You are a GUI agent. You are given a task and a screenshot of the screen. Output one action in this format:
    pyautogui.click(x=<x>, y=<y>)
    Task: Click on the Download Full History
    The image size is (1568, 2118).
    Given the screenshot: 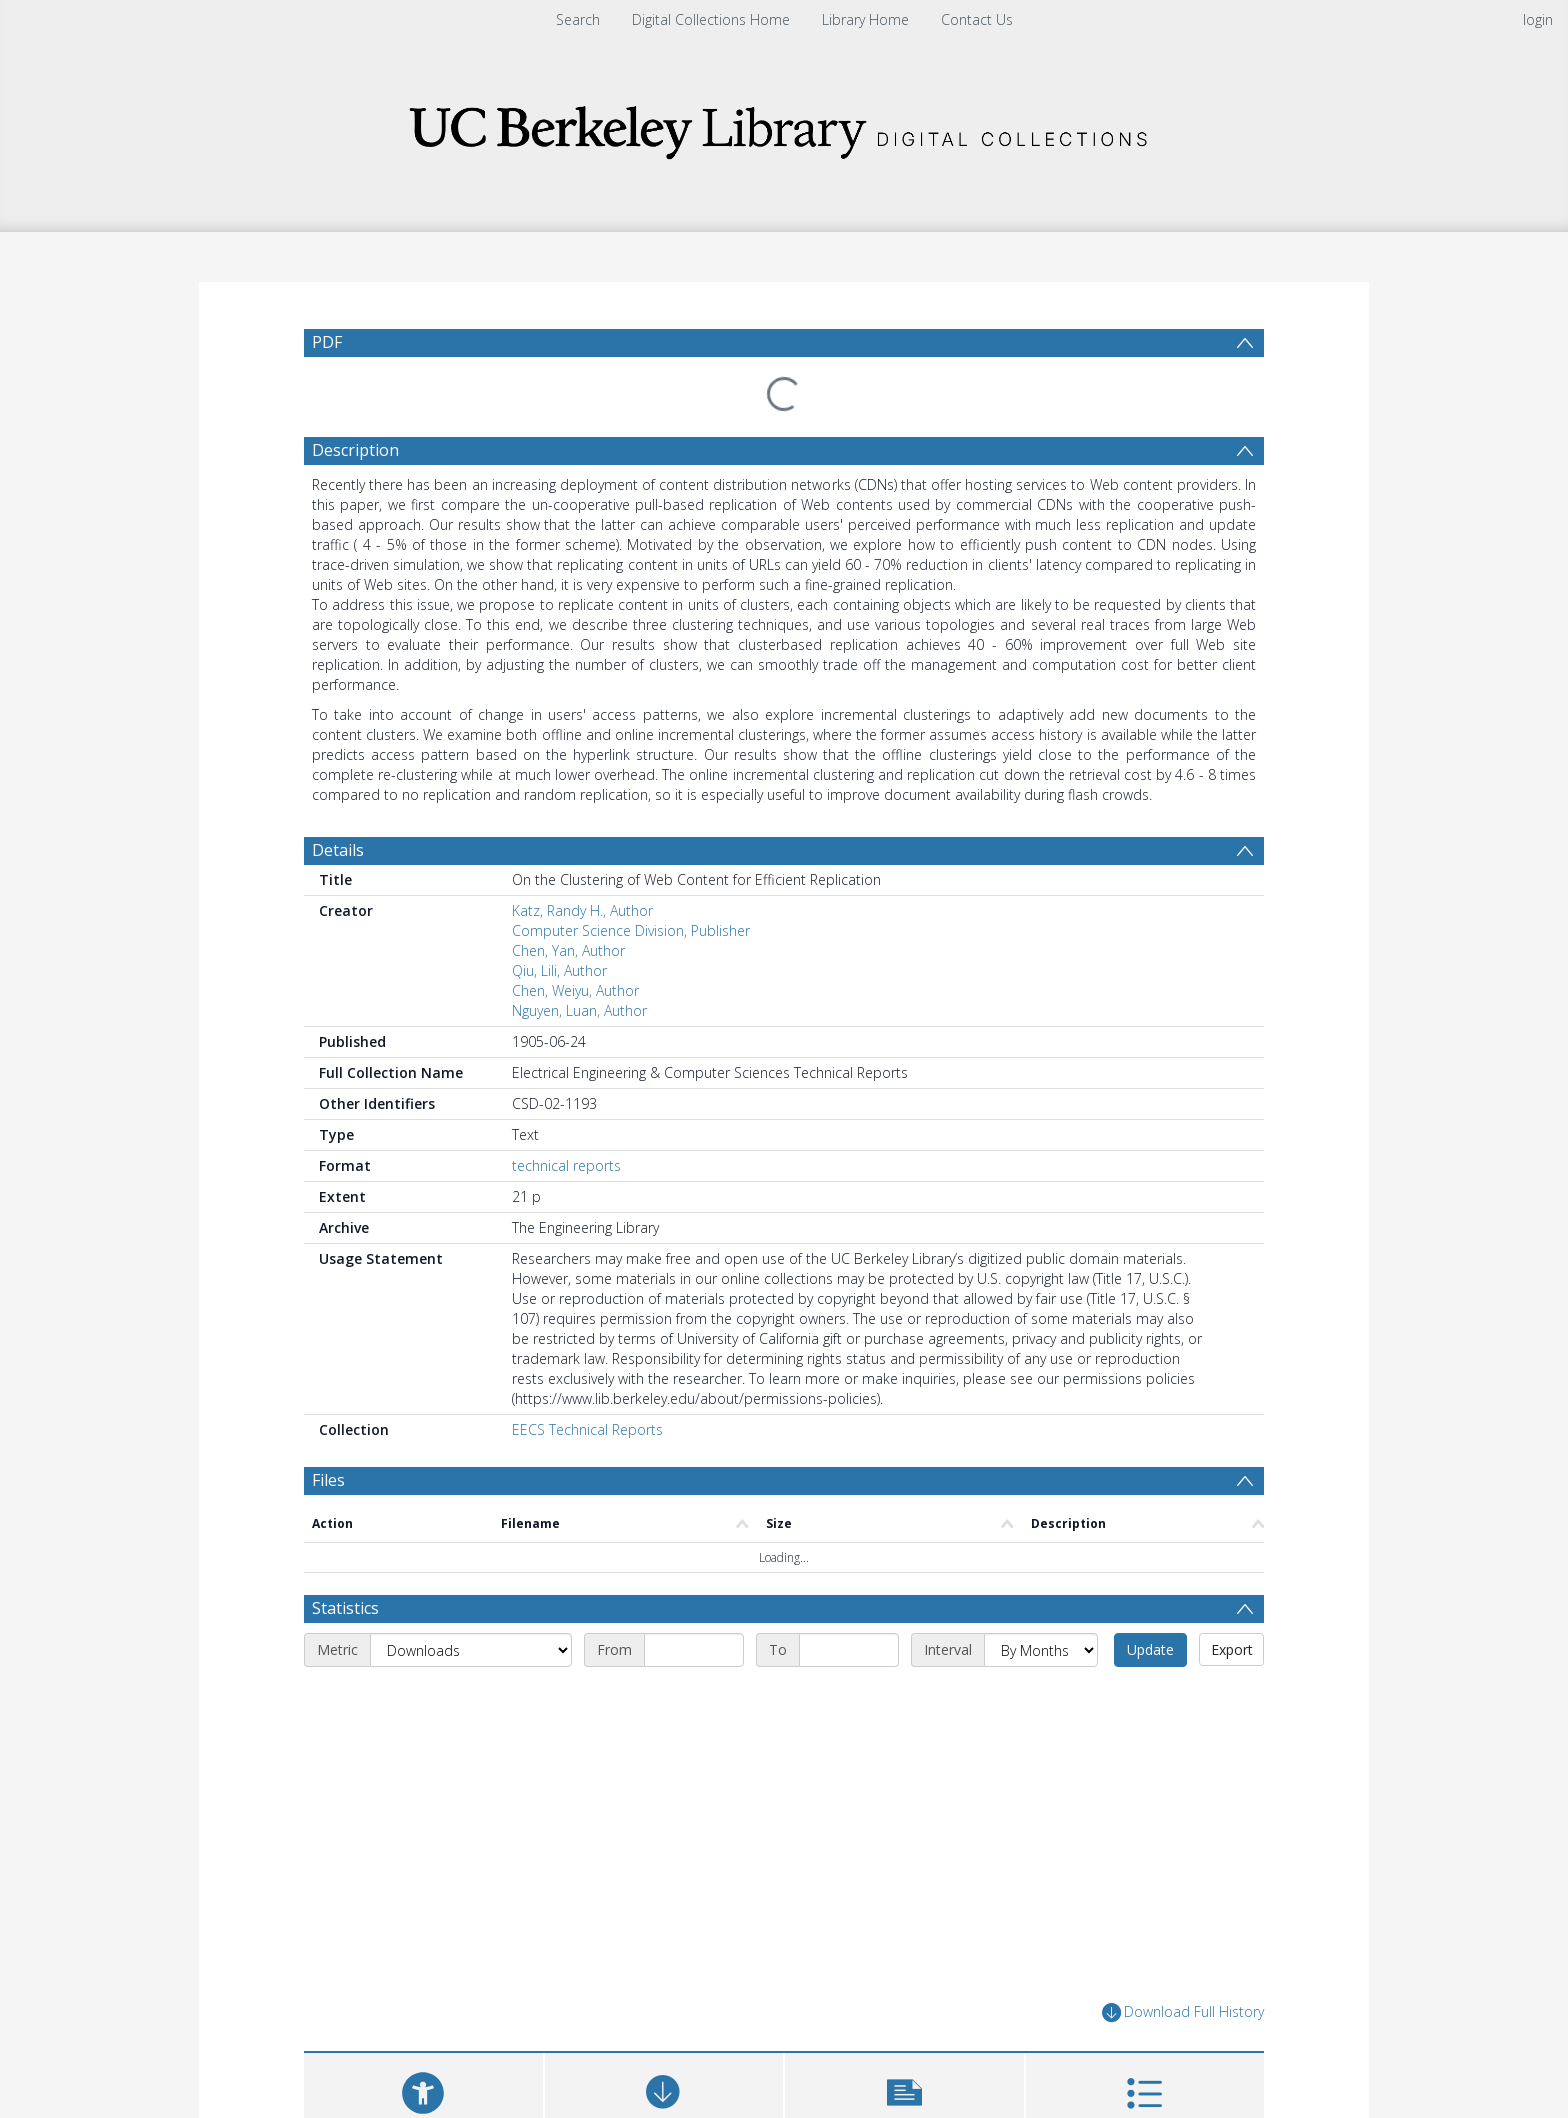 What is the action you would take?
    pyautogui.click(x=1183, y=1892)
    